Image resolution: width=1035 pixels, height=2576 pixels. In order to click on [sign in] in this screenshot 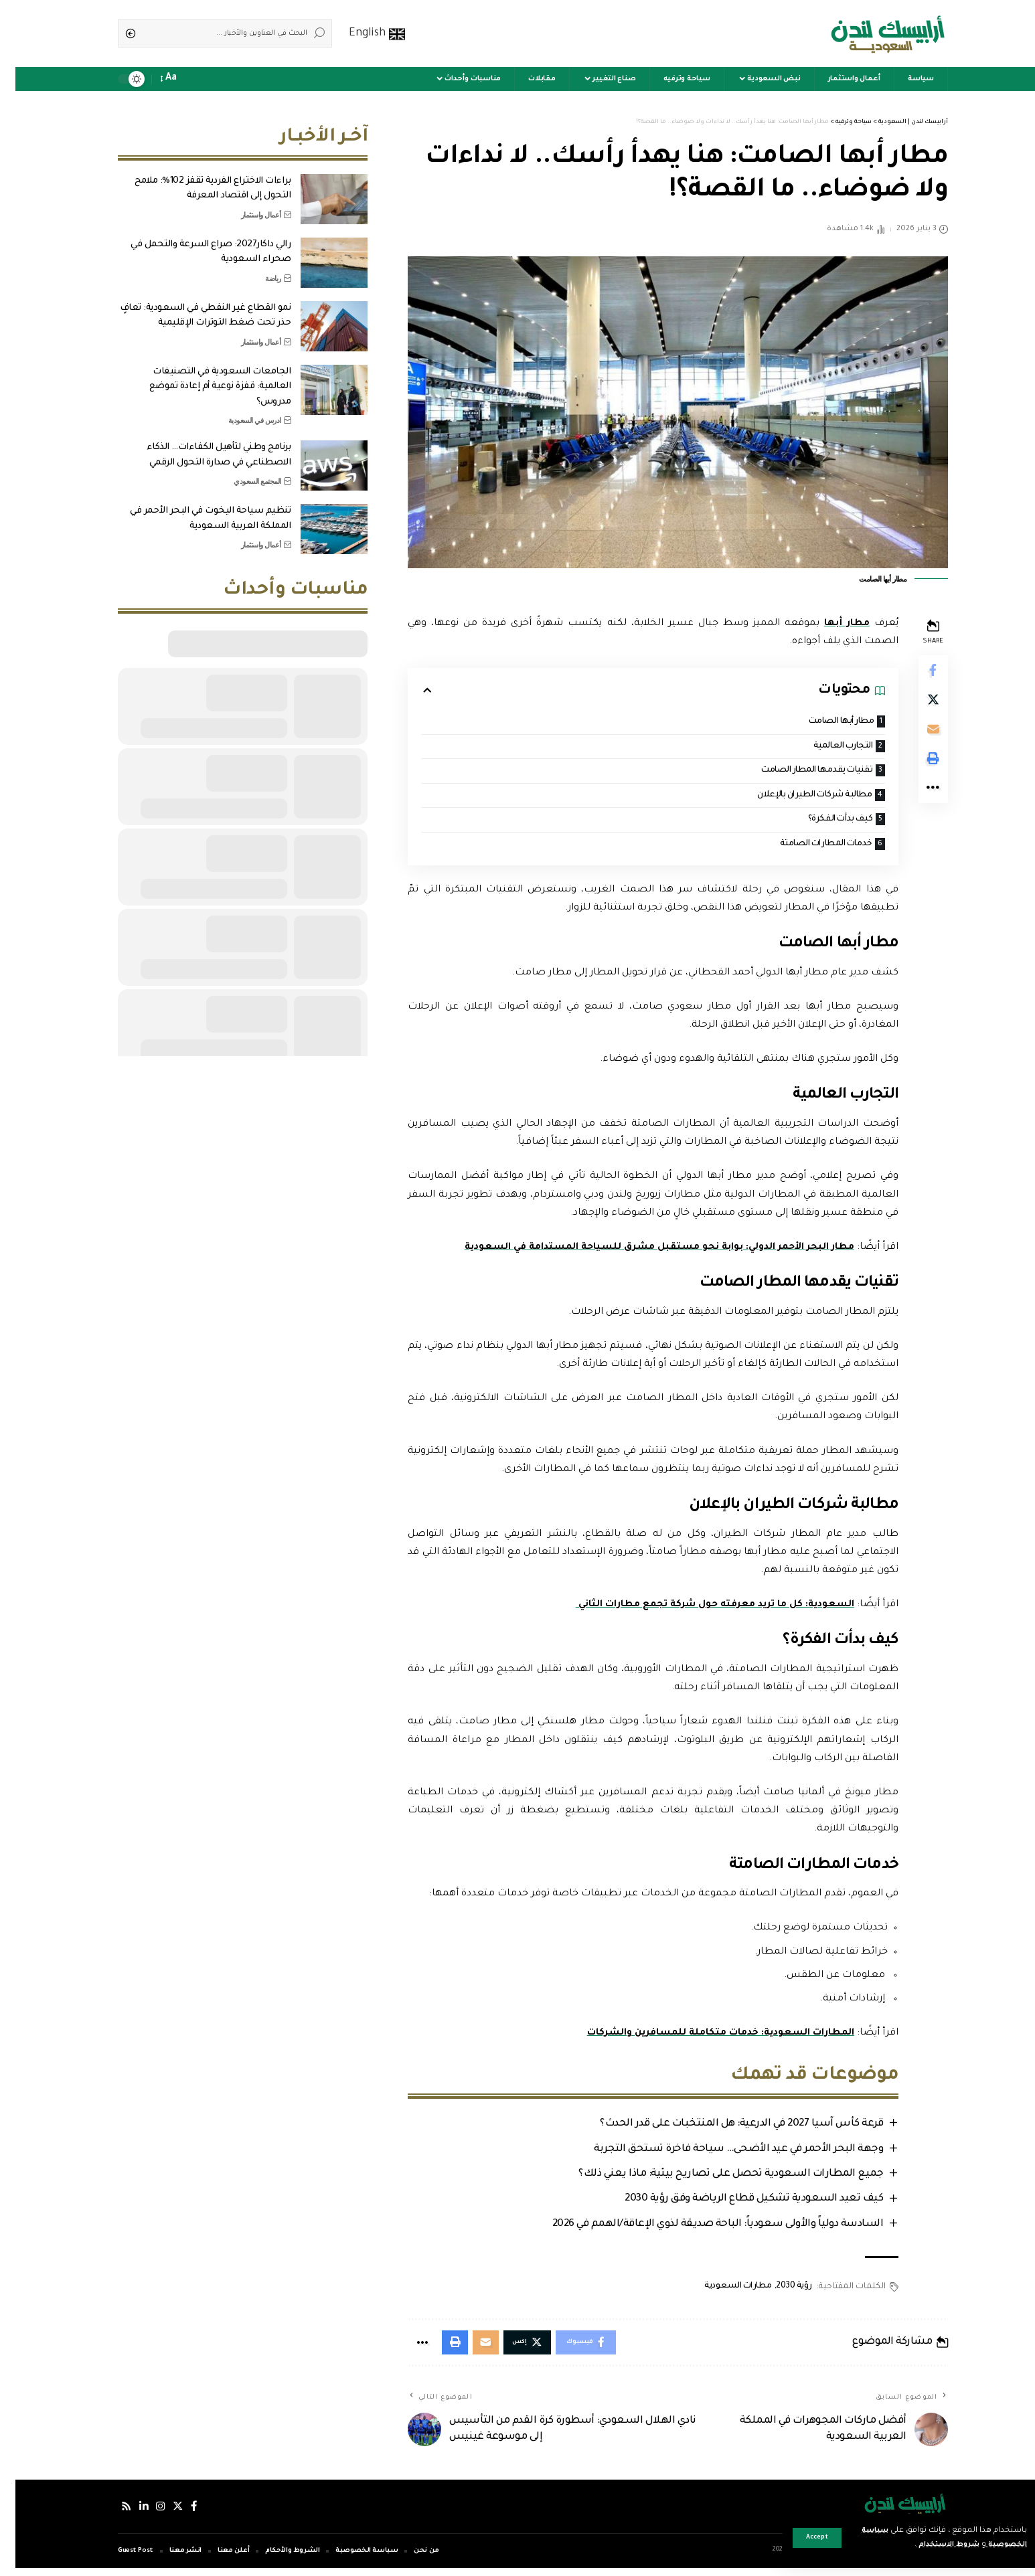, I will do `click(196, 79)`.